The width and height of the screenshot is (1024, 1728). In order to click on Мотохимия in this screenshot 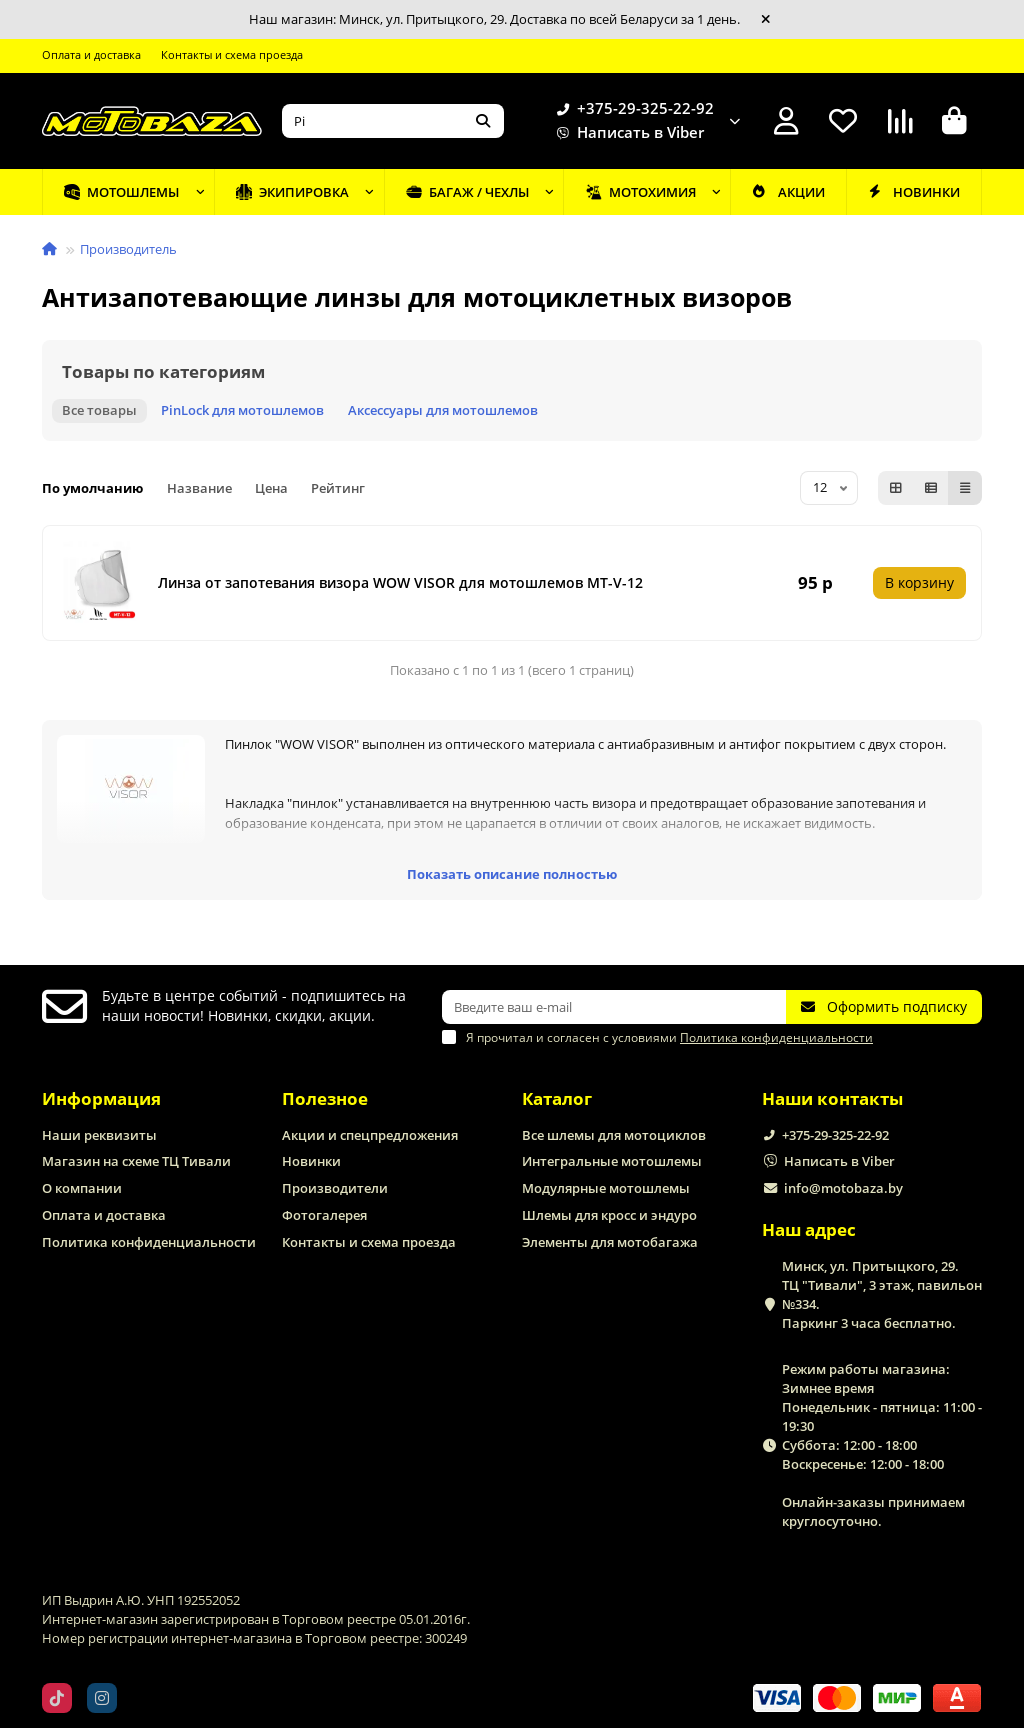, I will do `click(641, 192)`.